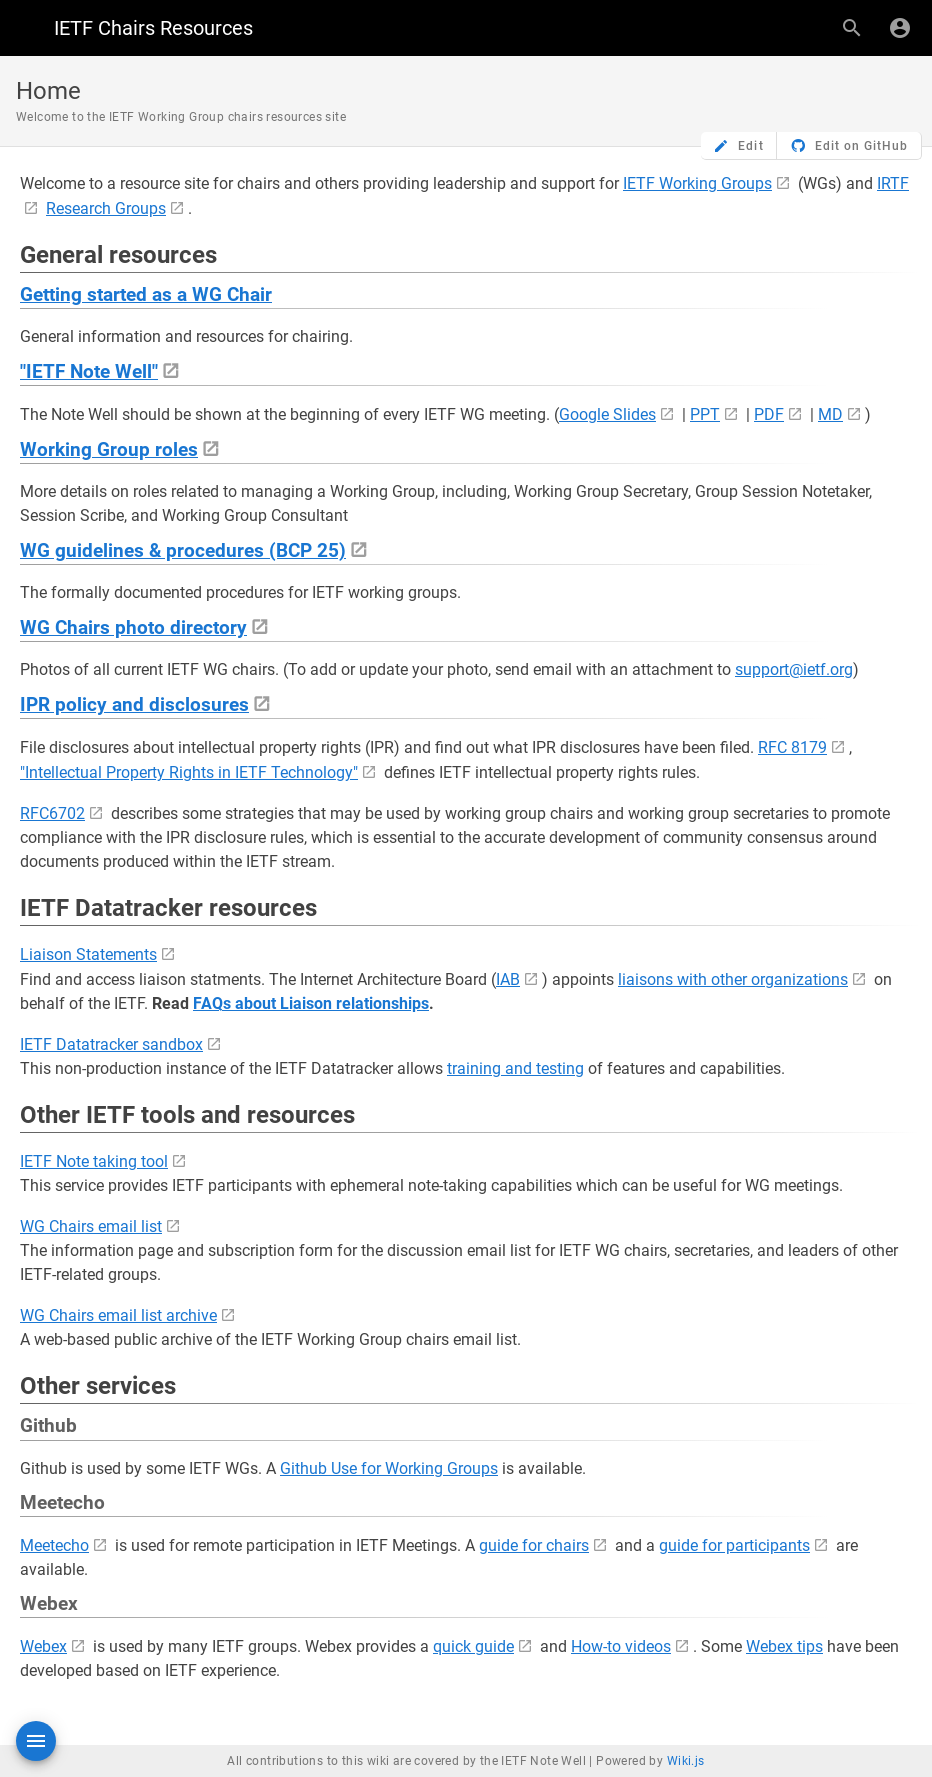 This screenshot has height=1777, width=932. What do you see at coordinates (134, 705) in the screenshot?
I see `IPR policy and disclosures` at bounding box center [134, 705].